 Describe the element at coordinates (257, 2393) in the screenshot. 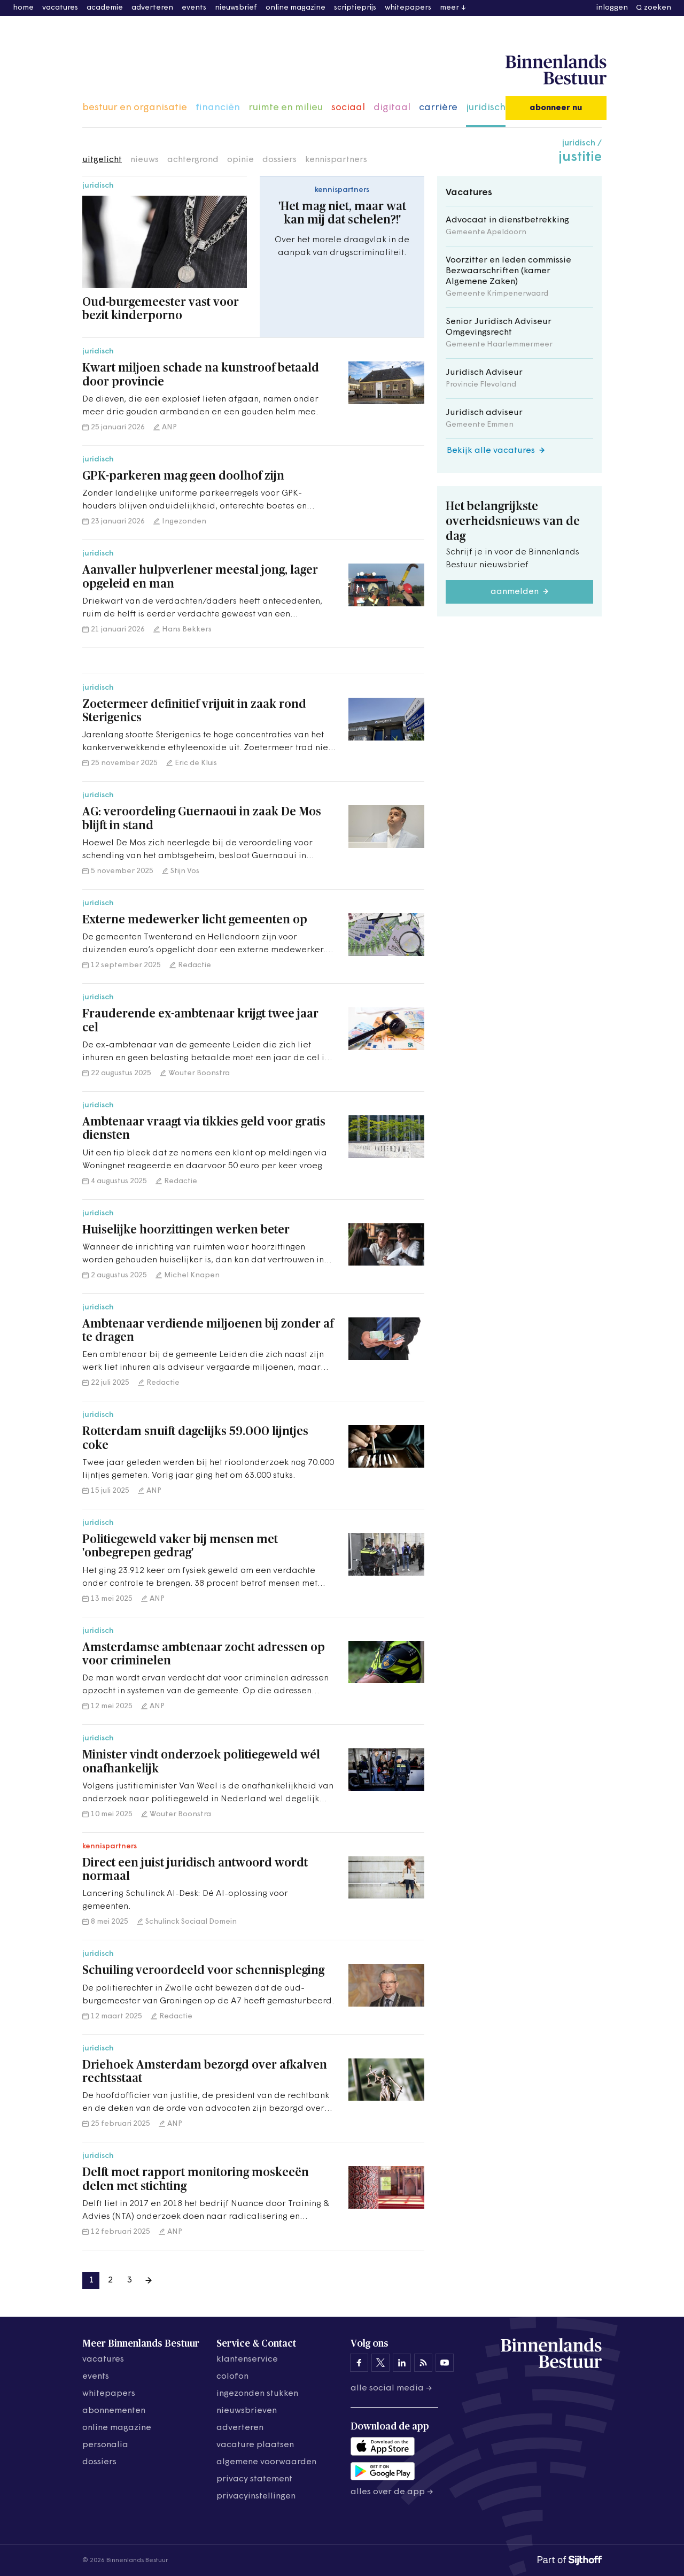

I see `ingezonden stukken` at that location.